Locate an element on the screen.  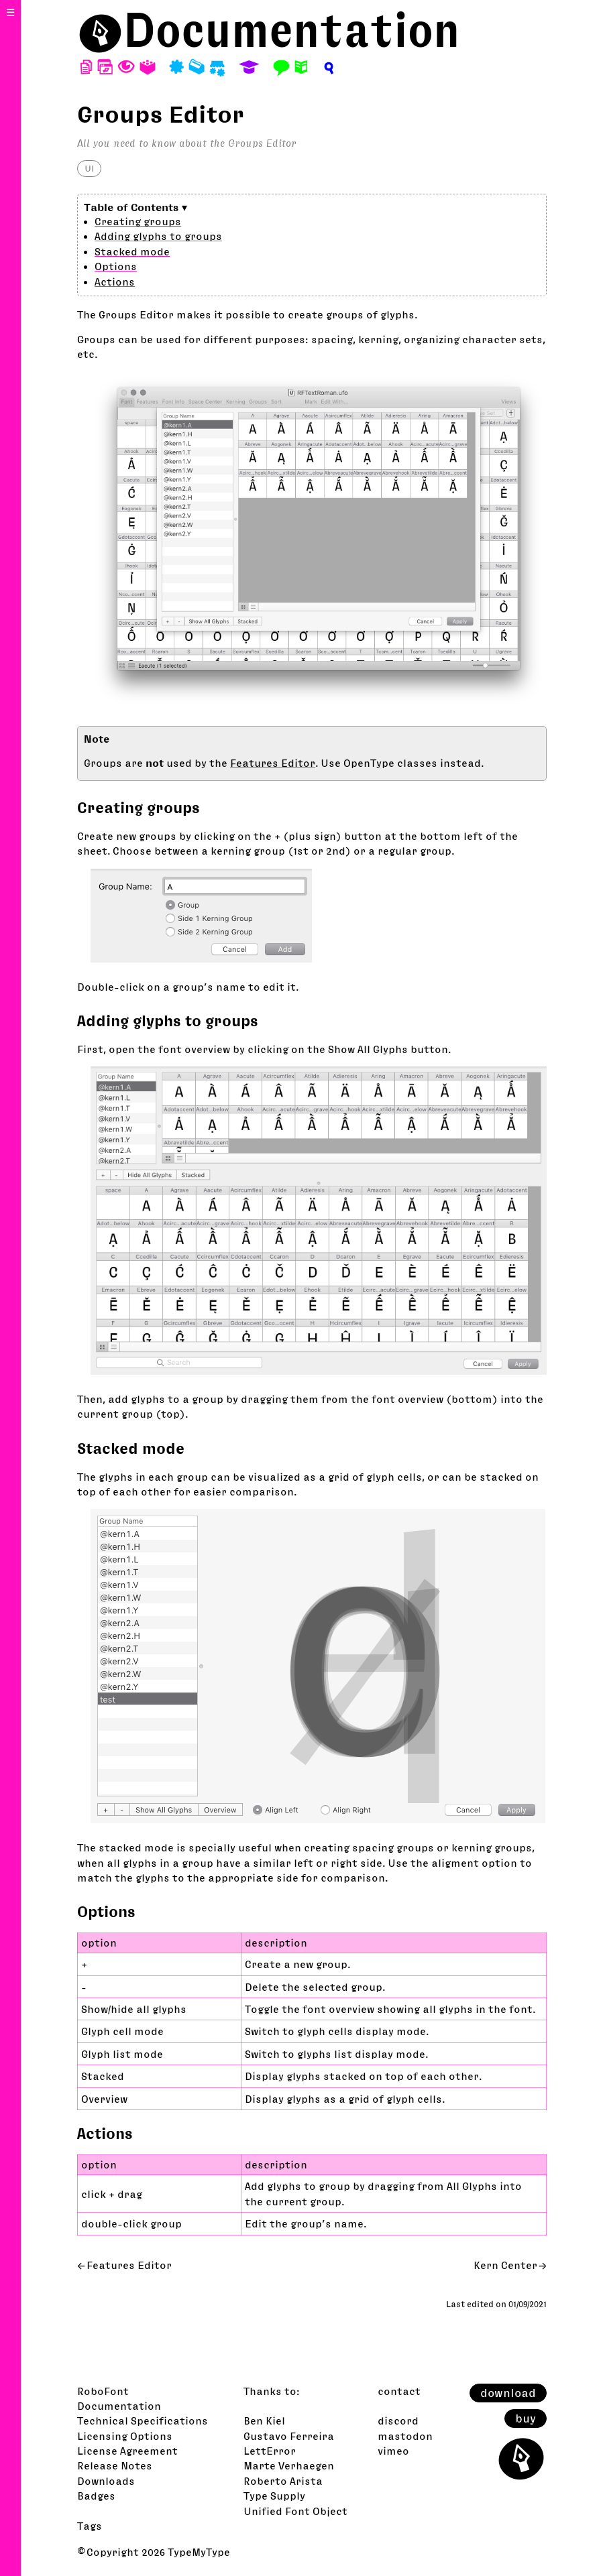
Technical Specifications is located at coordinates (142, 2420).